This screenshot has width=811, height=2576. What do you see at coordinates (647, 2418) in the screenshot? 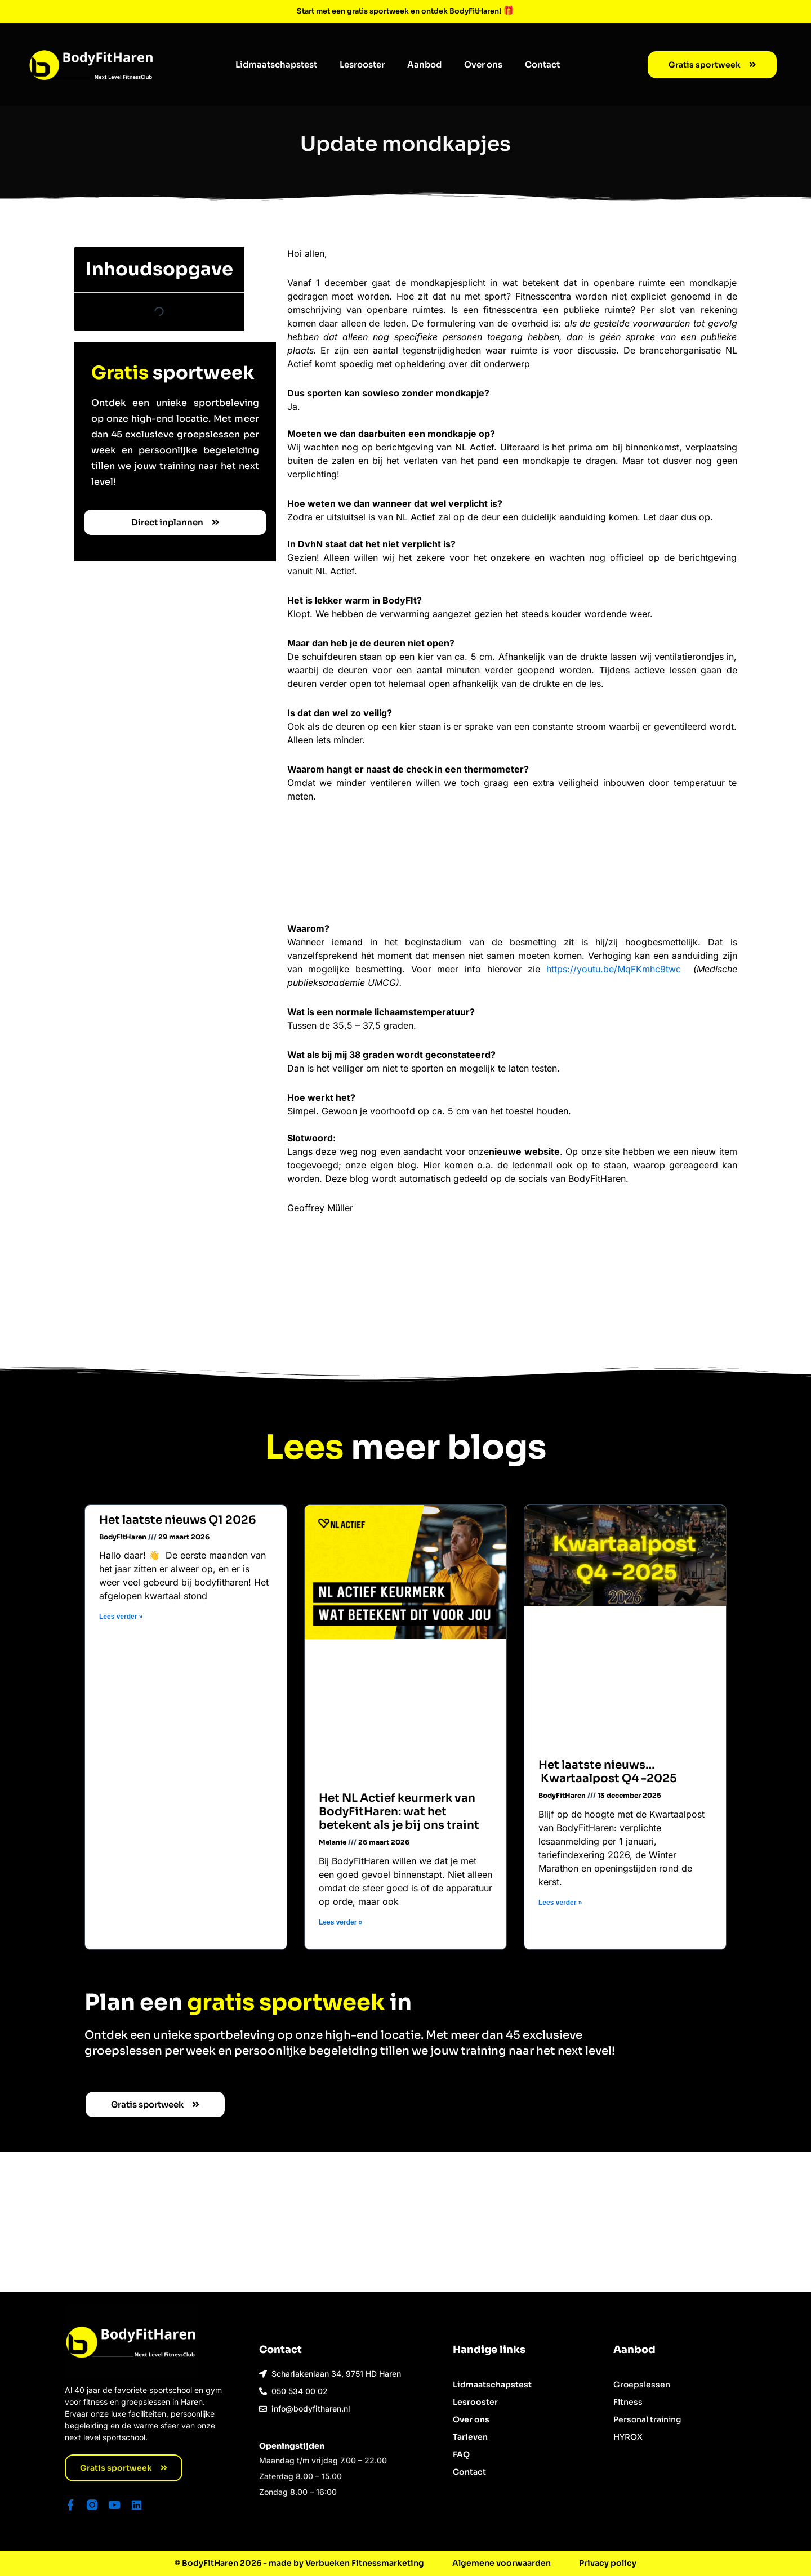
I see `Personal training` at bounding box center [647, 2418].